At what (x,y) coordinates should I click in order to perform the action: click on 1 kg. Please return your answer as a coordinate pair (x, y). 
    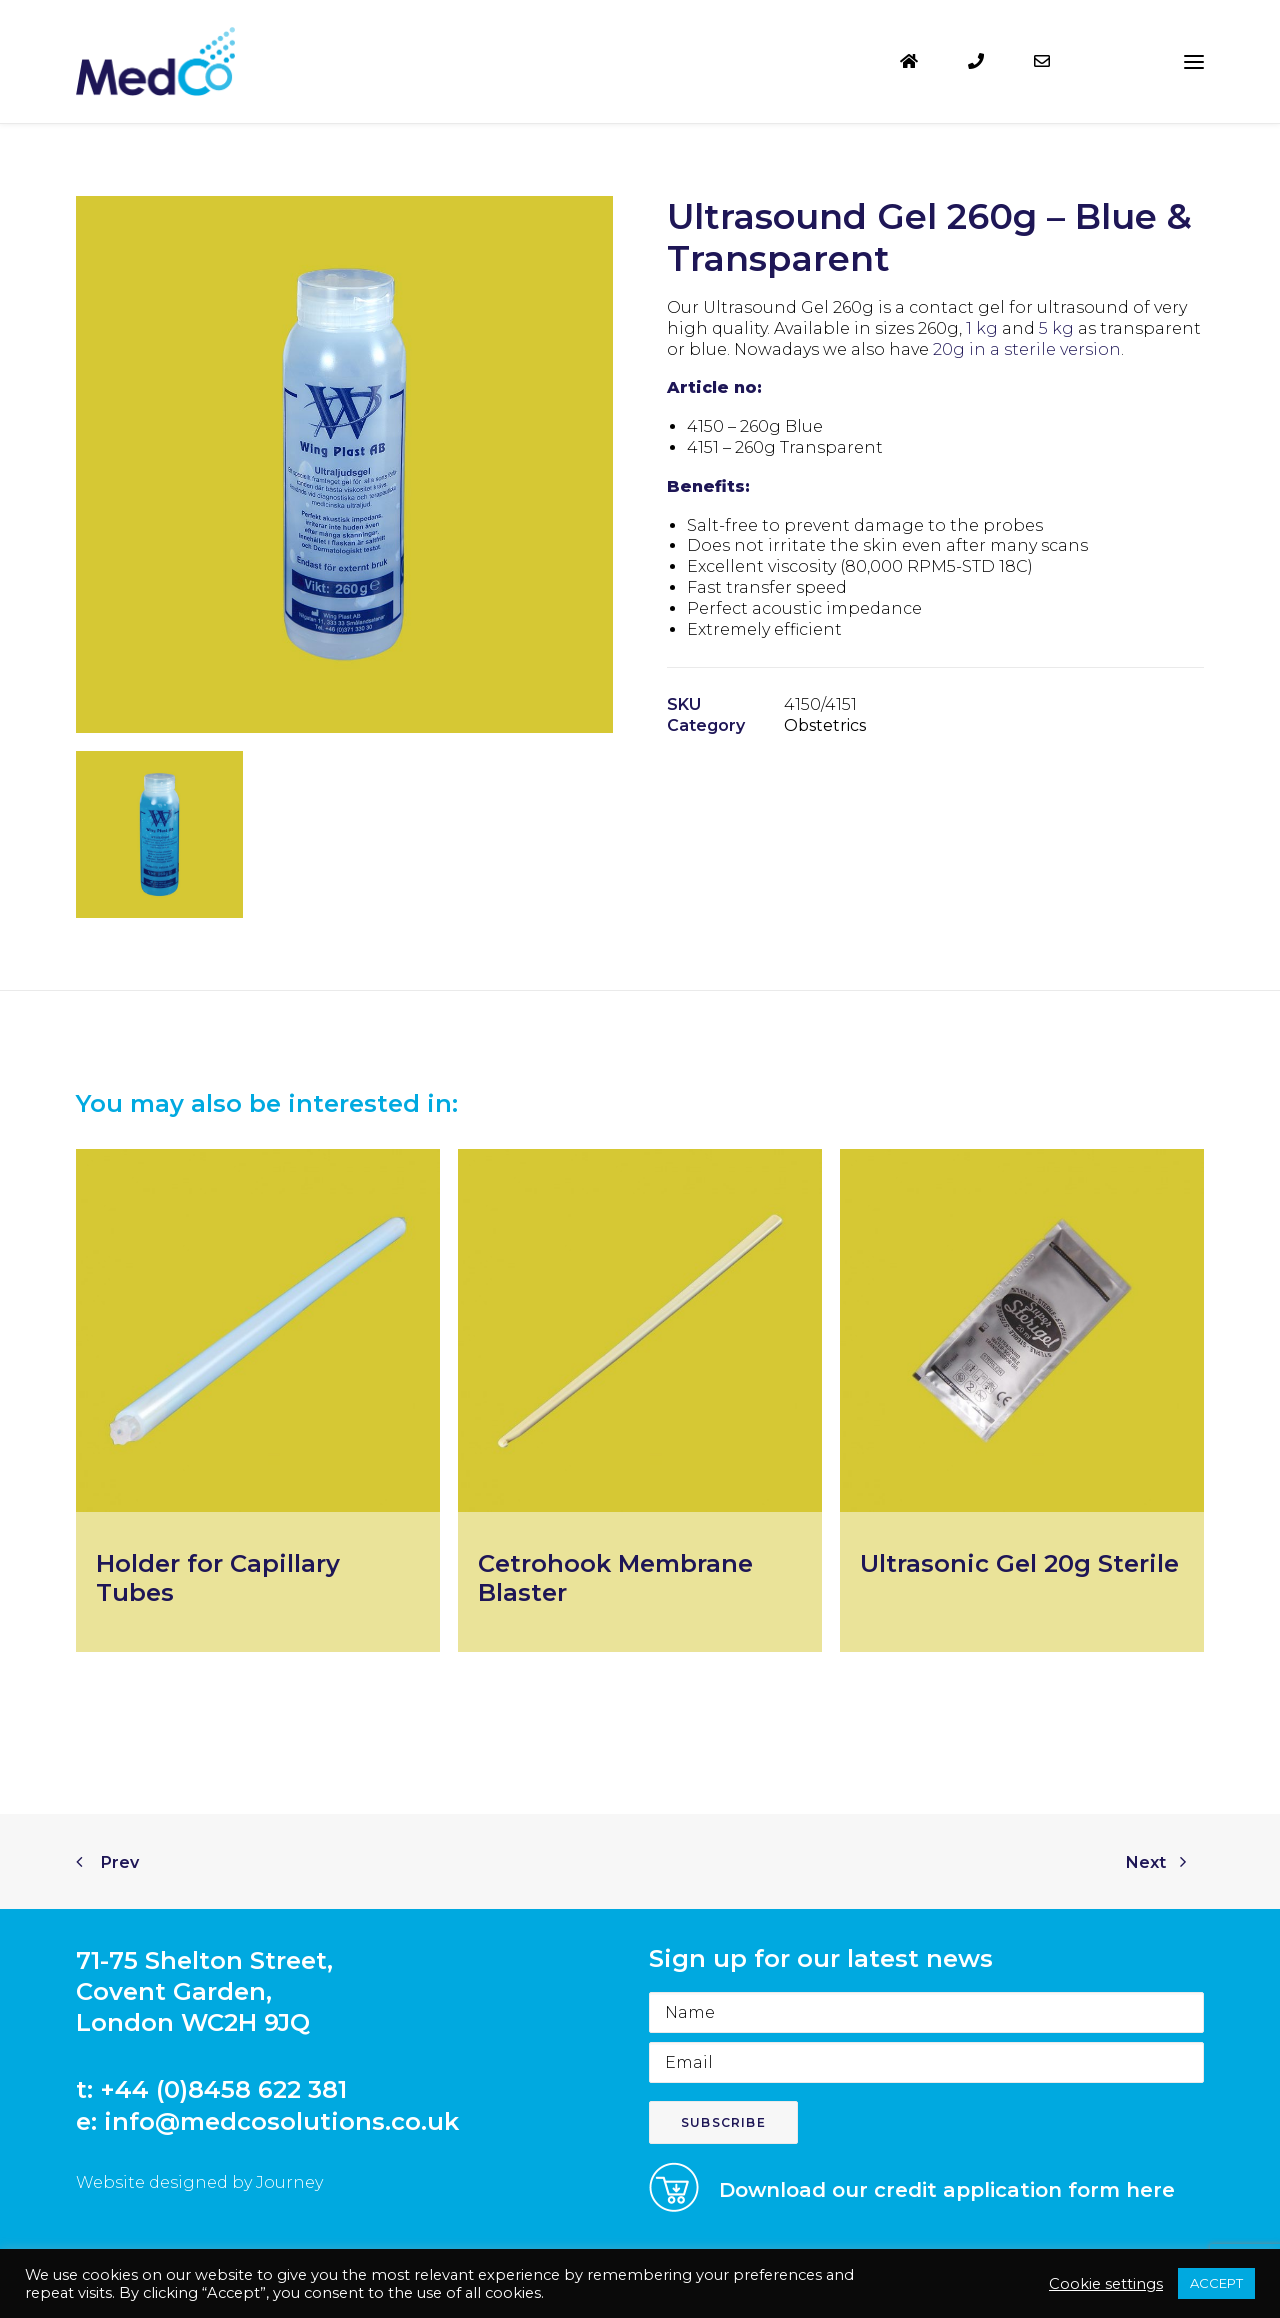
    Looking at the image, I should click on (982, 328).